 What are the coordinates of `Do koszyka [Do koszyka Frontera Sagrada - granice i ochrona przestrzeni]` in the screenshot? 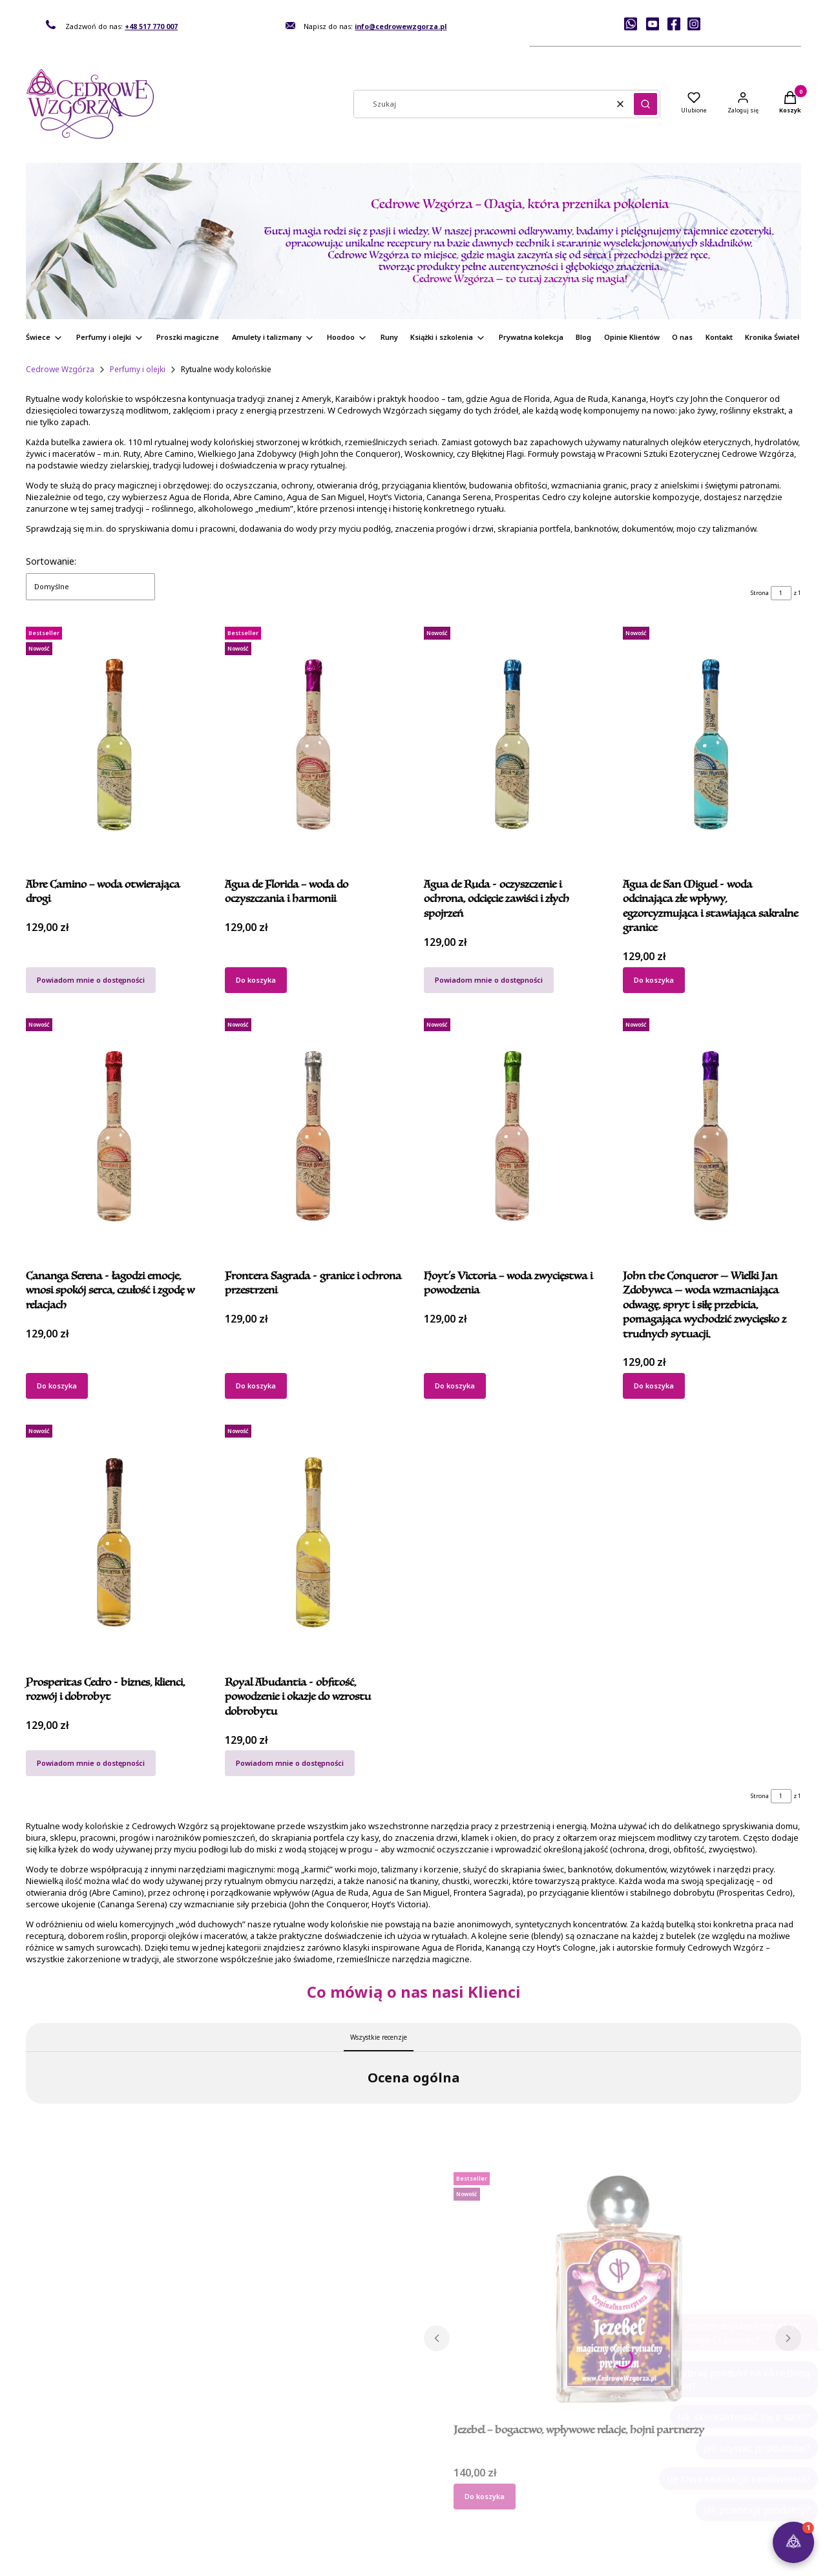 It's located at (256, 1385).